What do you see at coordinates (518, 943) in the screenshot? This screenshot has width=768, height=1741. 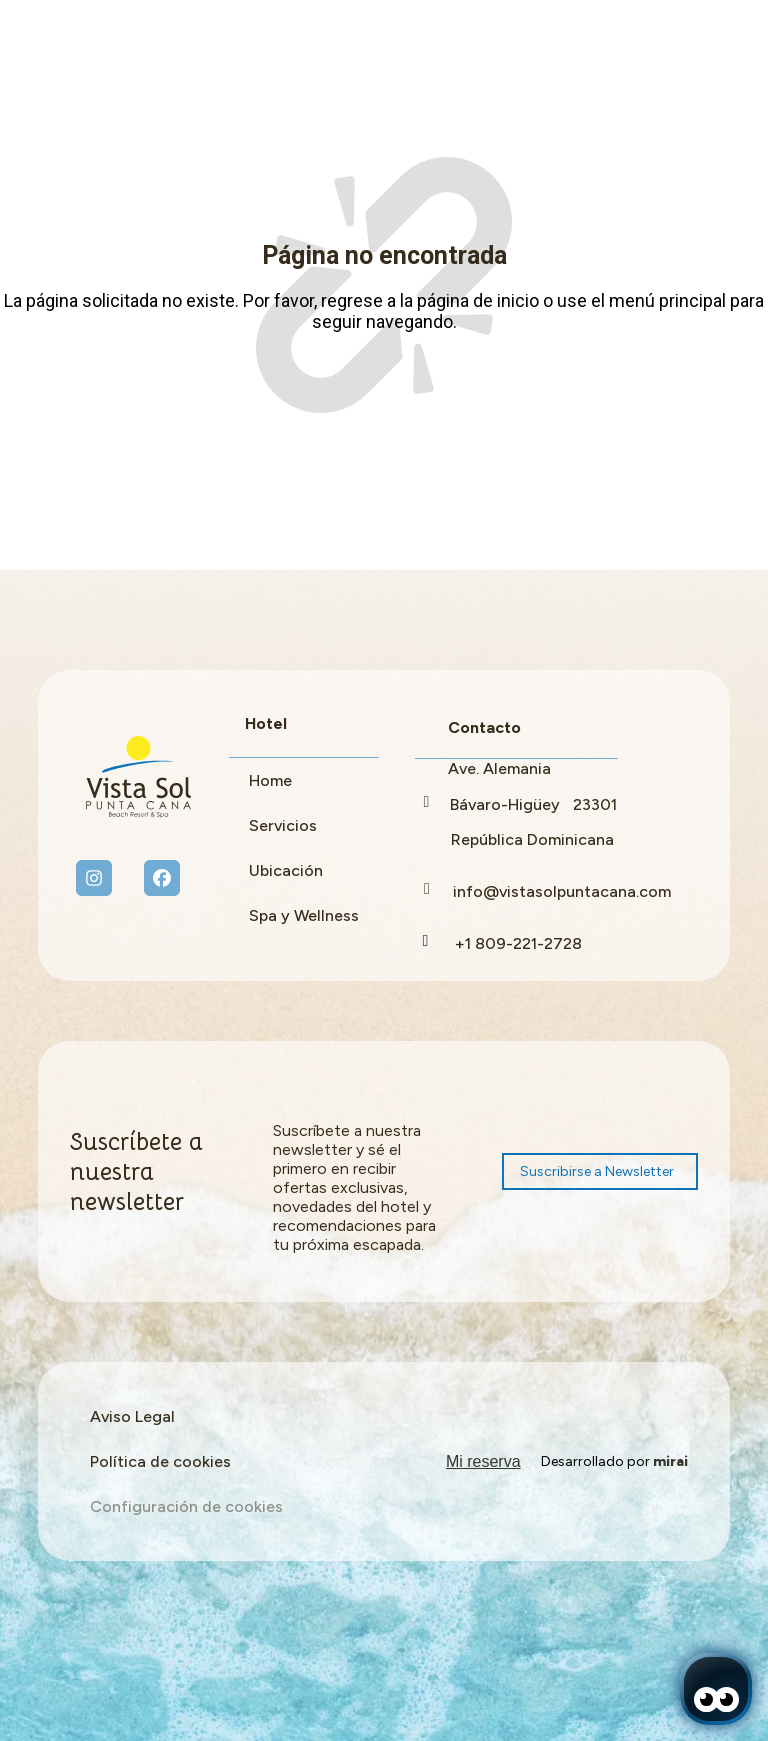 I see `+1 809-221-2728` at bounding box center [518, 943].